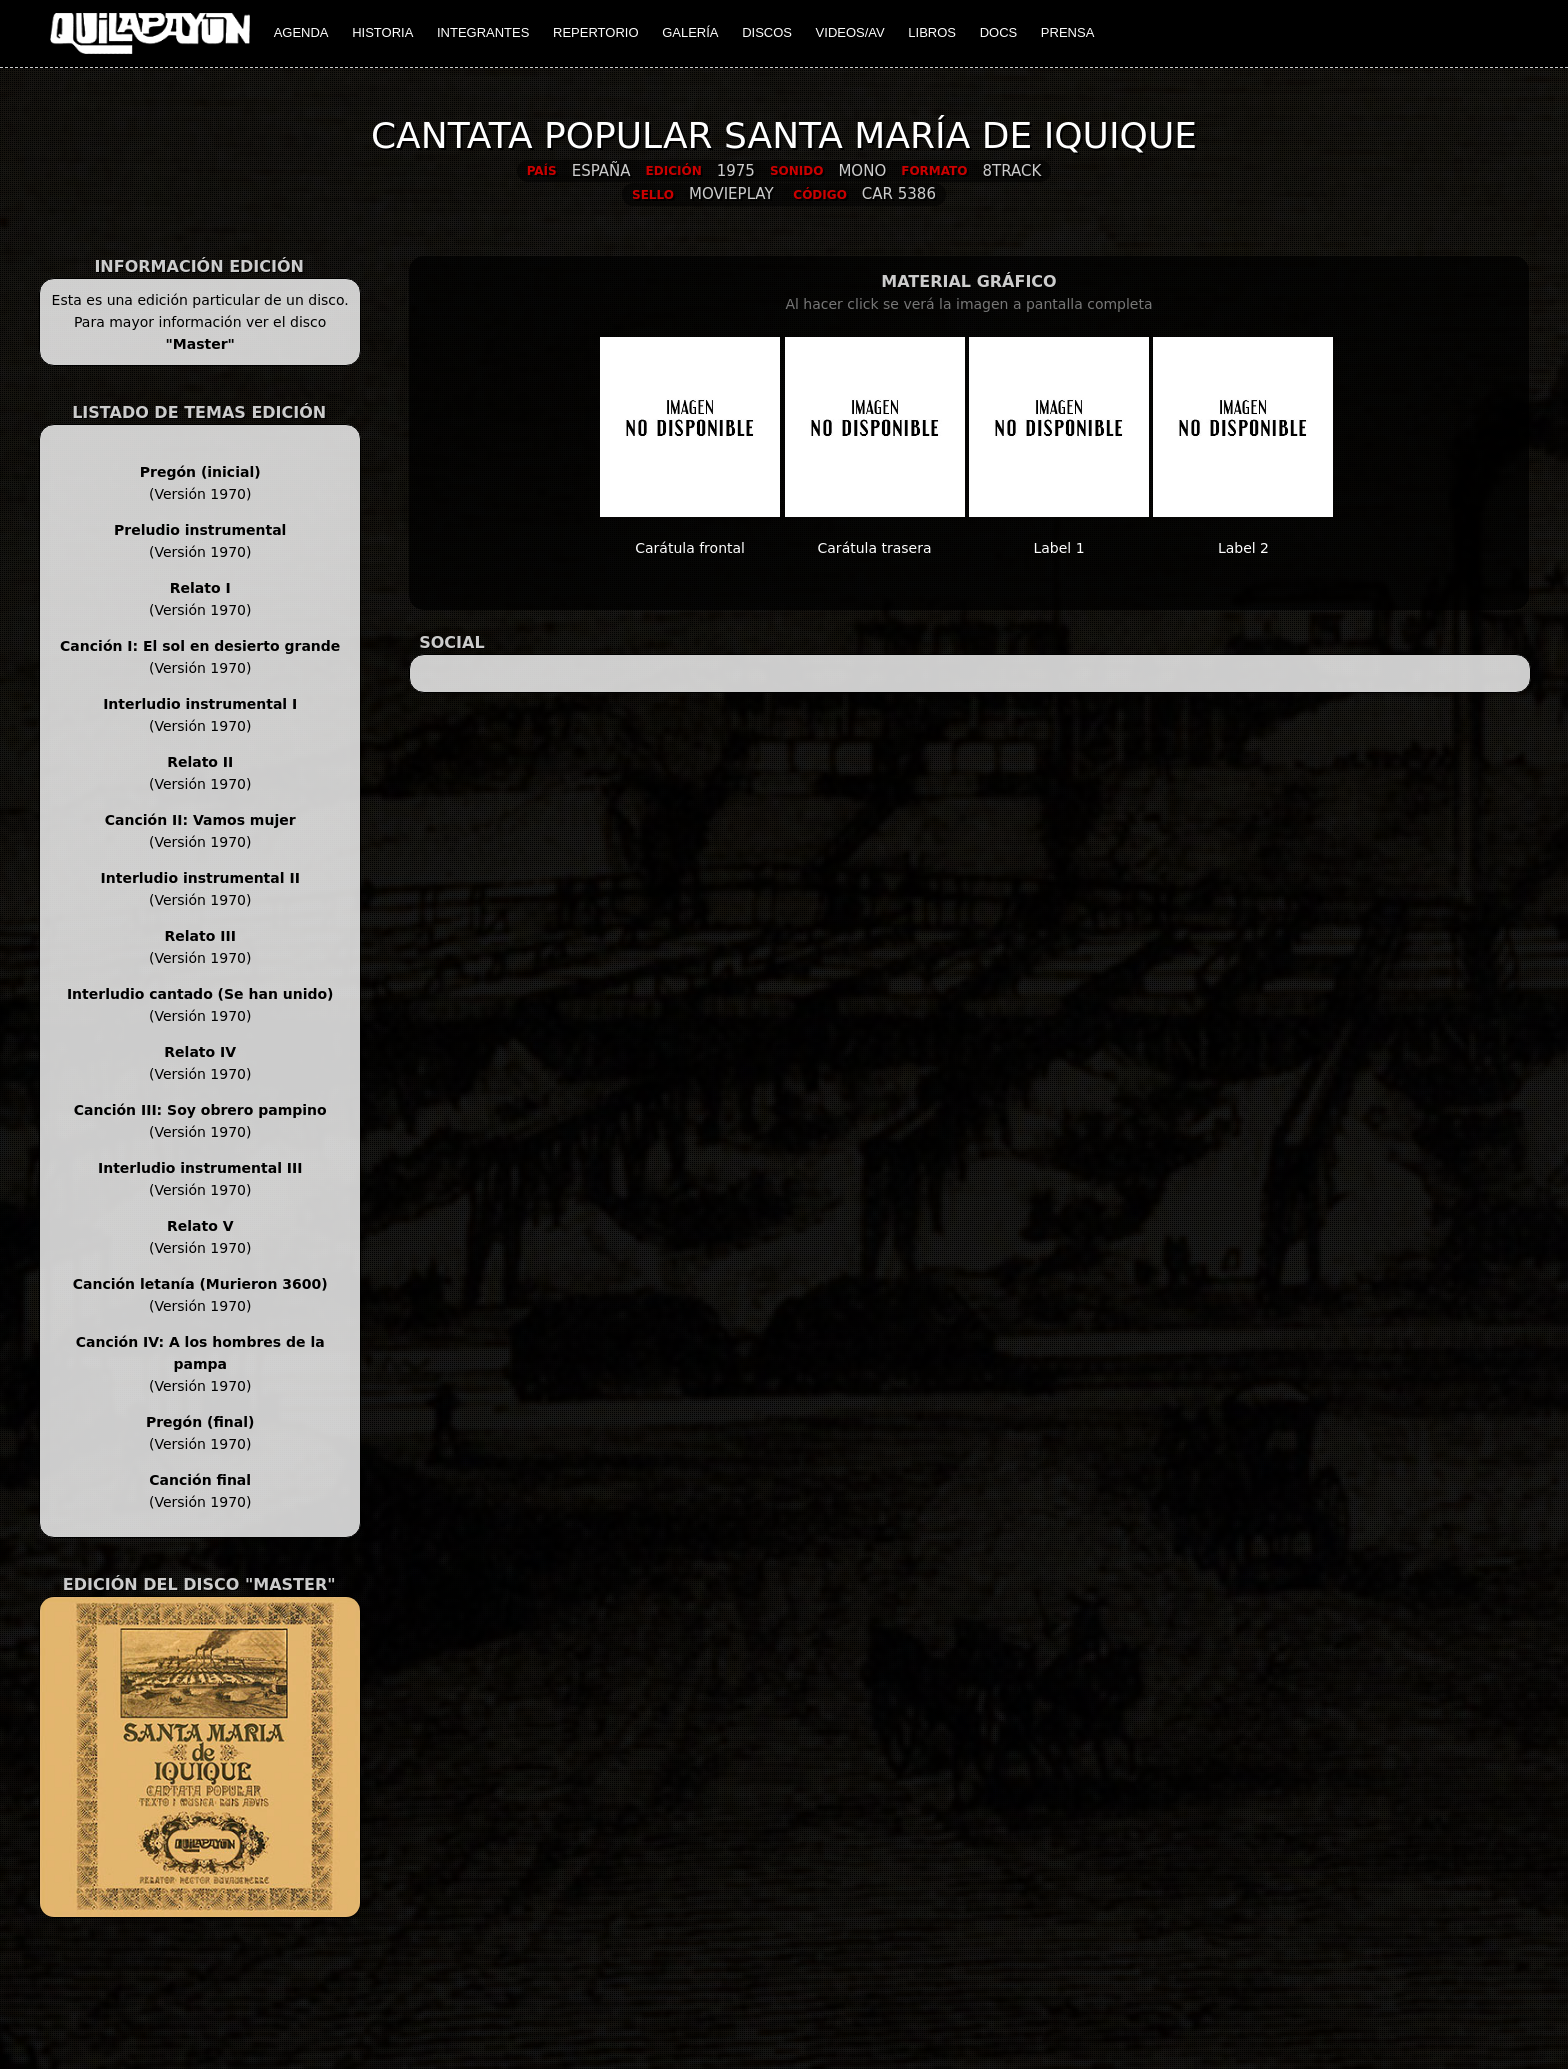 This screenshot has width=1568, height=2069. What do you see at coordinates (200, 588) in the screenshot?
I see `Relato I` at bounding box center [200, 588].